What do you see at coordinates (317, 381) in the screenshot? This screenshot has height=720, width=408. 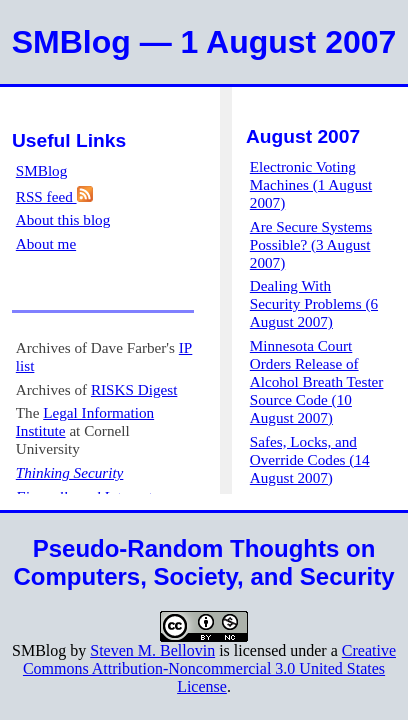 I see `Minnesota Court Orders Release of Alcohol Breath Tester Source Code (10 August 2007)` at bounding box center [317, 381].